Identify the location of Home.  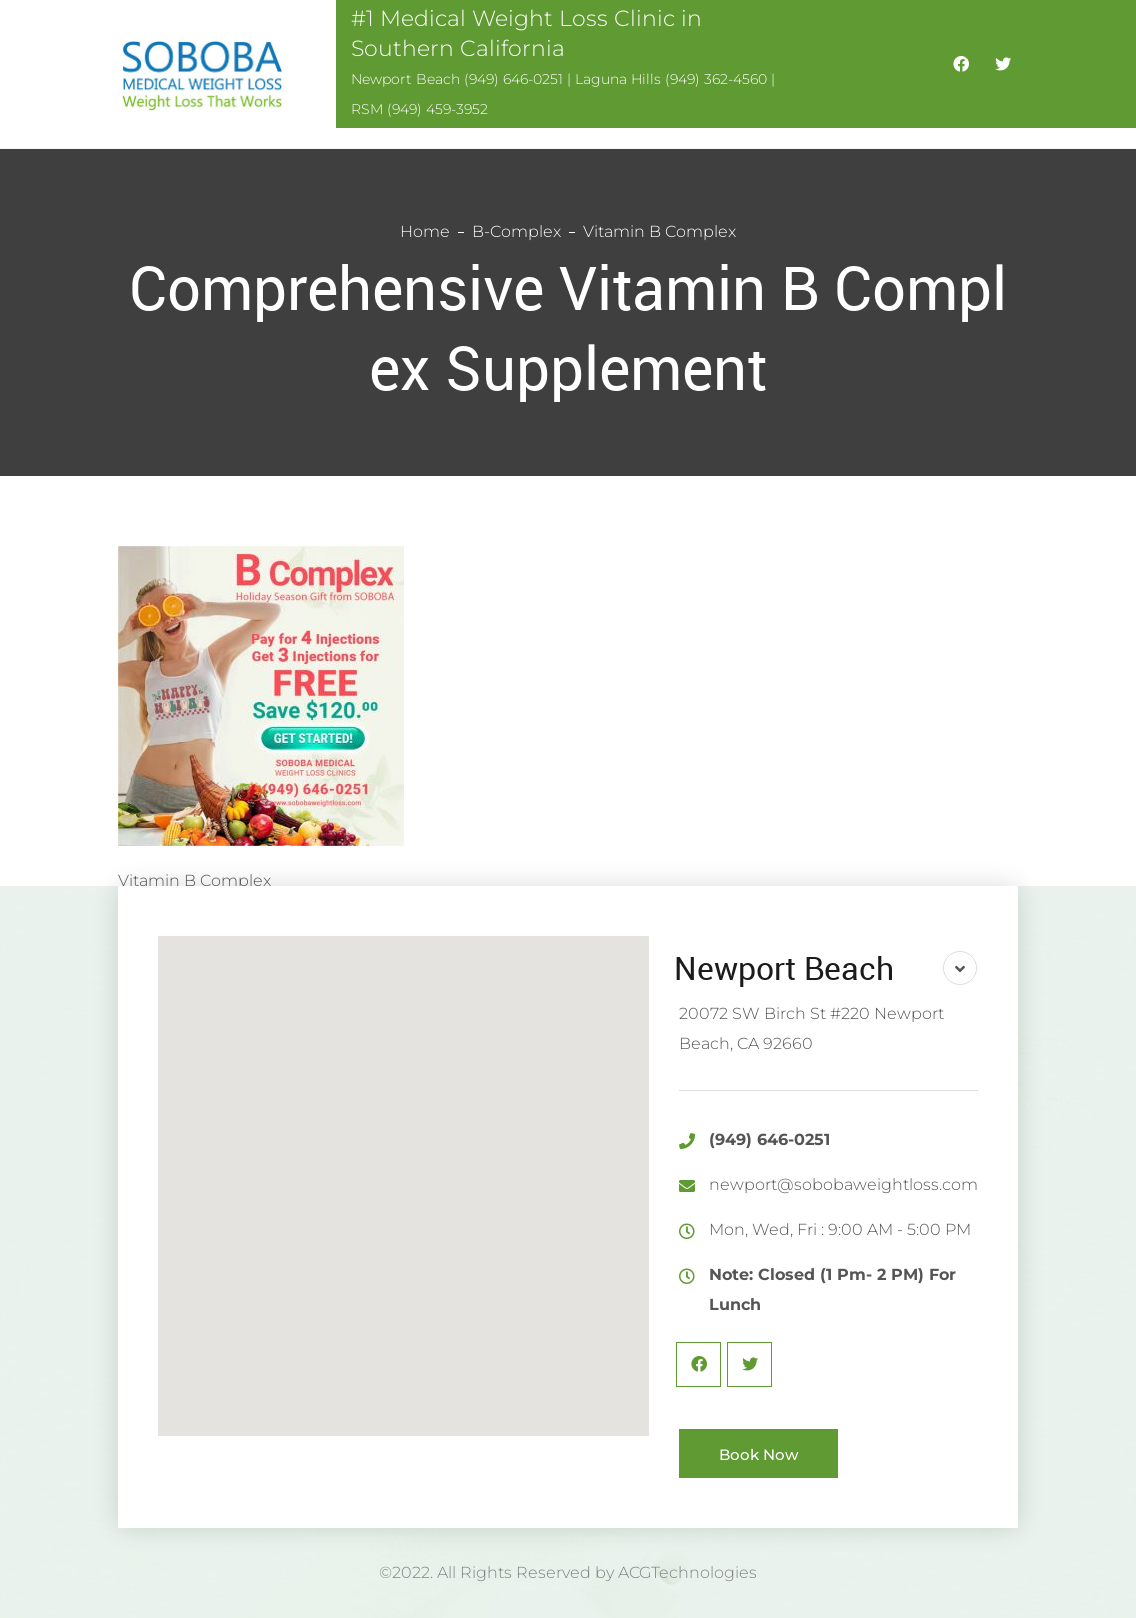
(425, 231).